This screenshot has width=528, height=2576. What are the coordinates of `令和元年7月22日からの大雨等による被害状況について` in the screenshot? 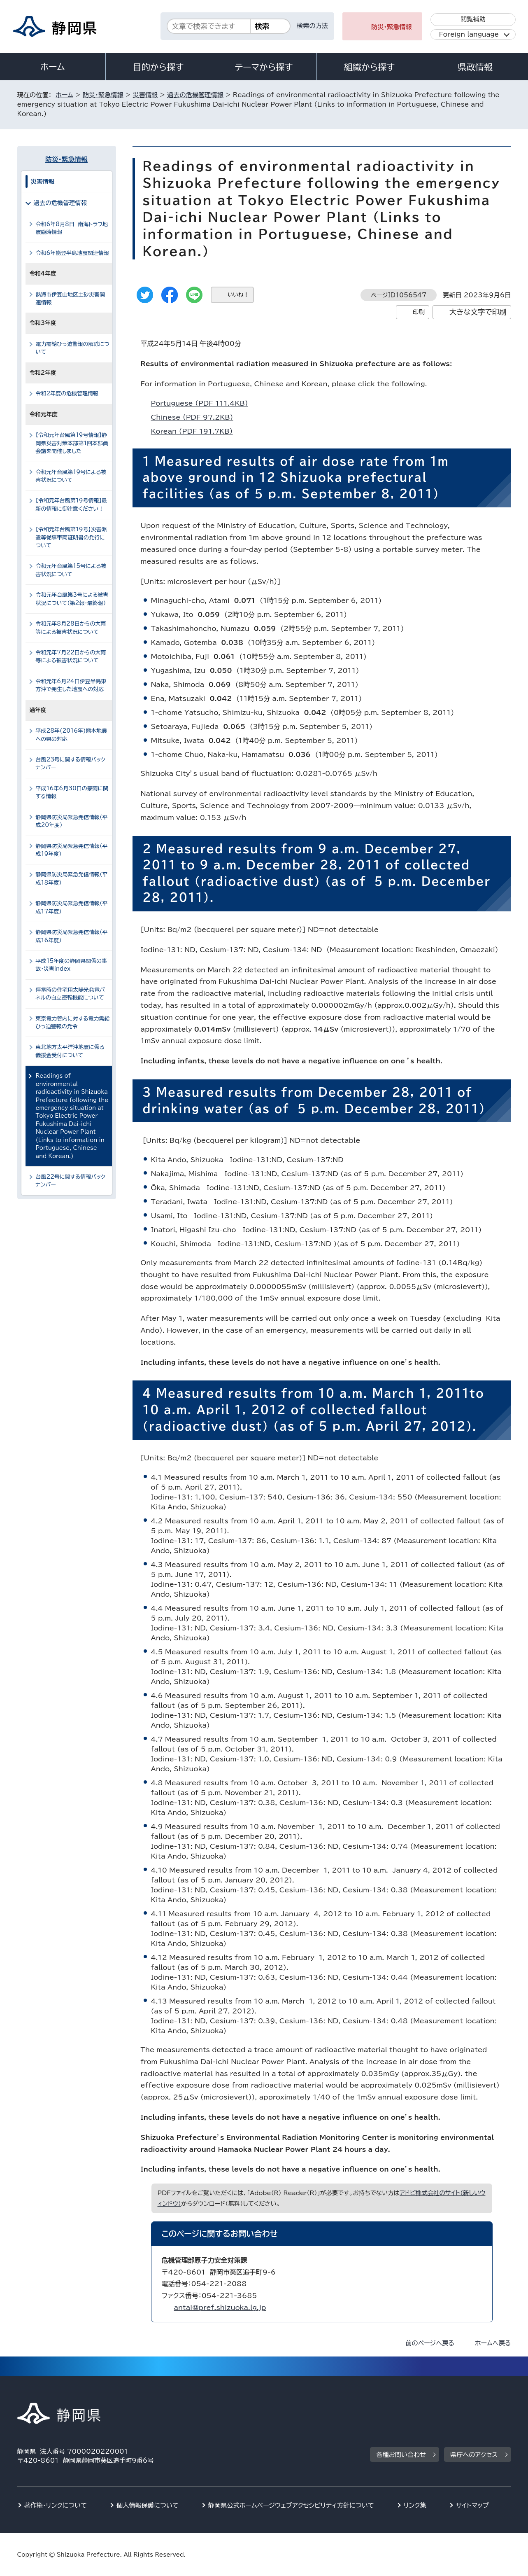 It's located at (71, 656).